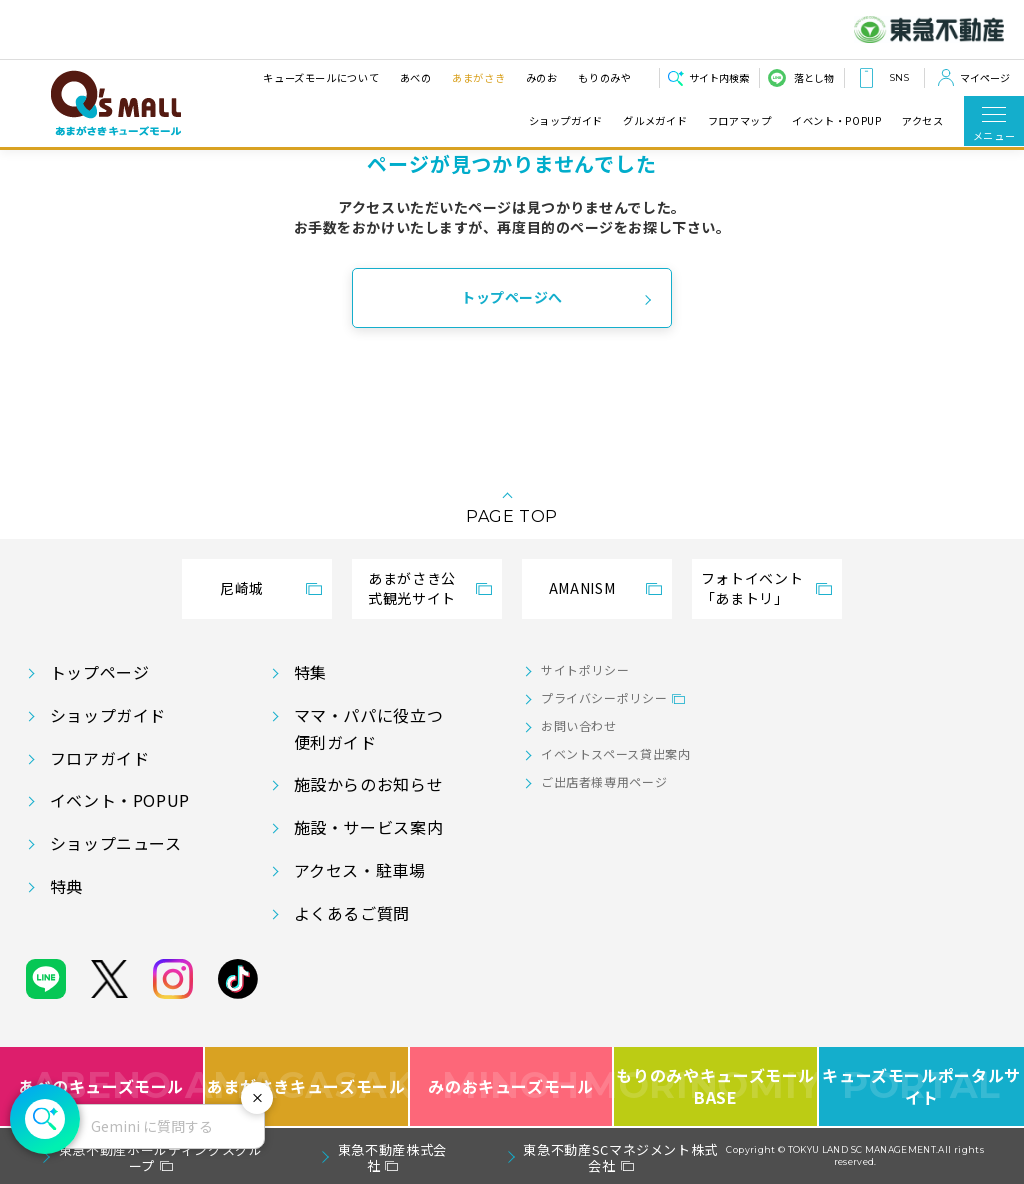  Describe the element at coordinates (360, 870) in the screenshot. I see `アクセス・駐車場` at that location.